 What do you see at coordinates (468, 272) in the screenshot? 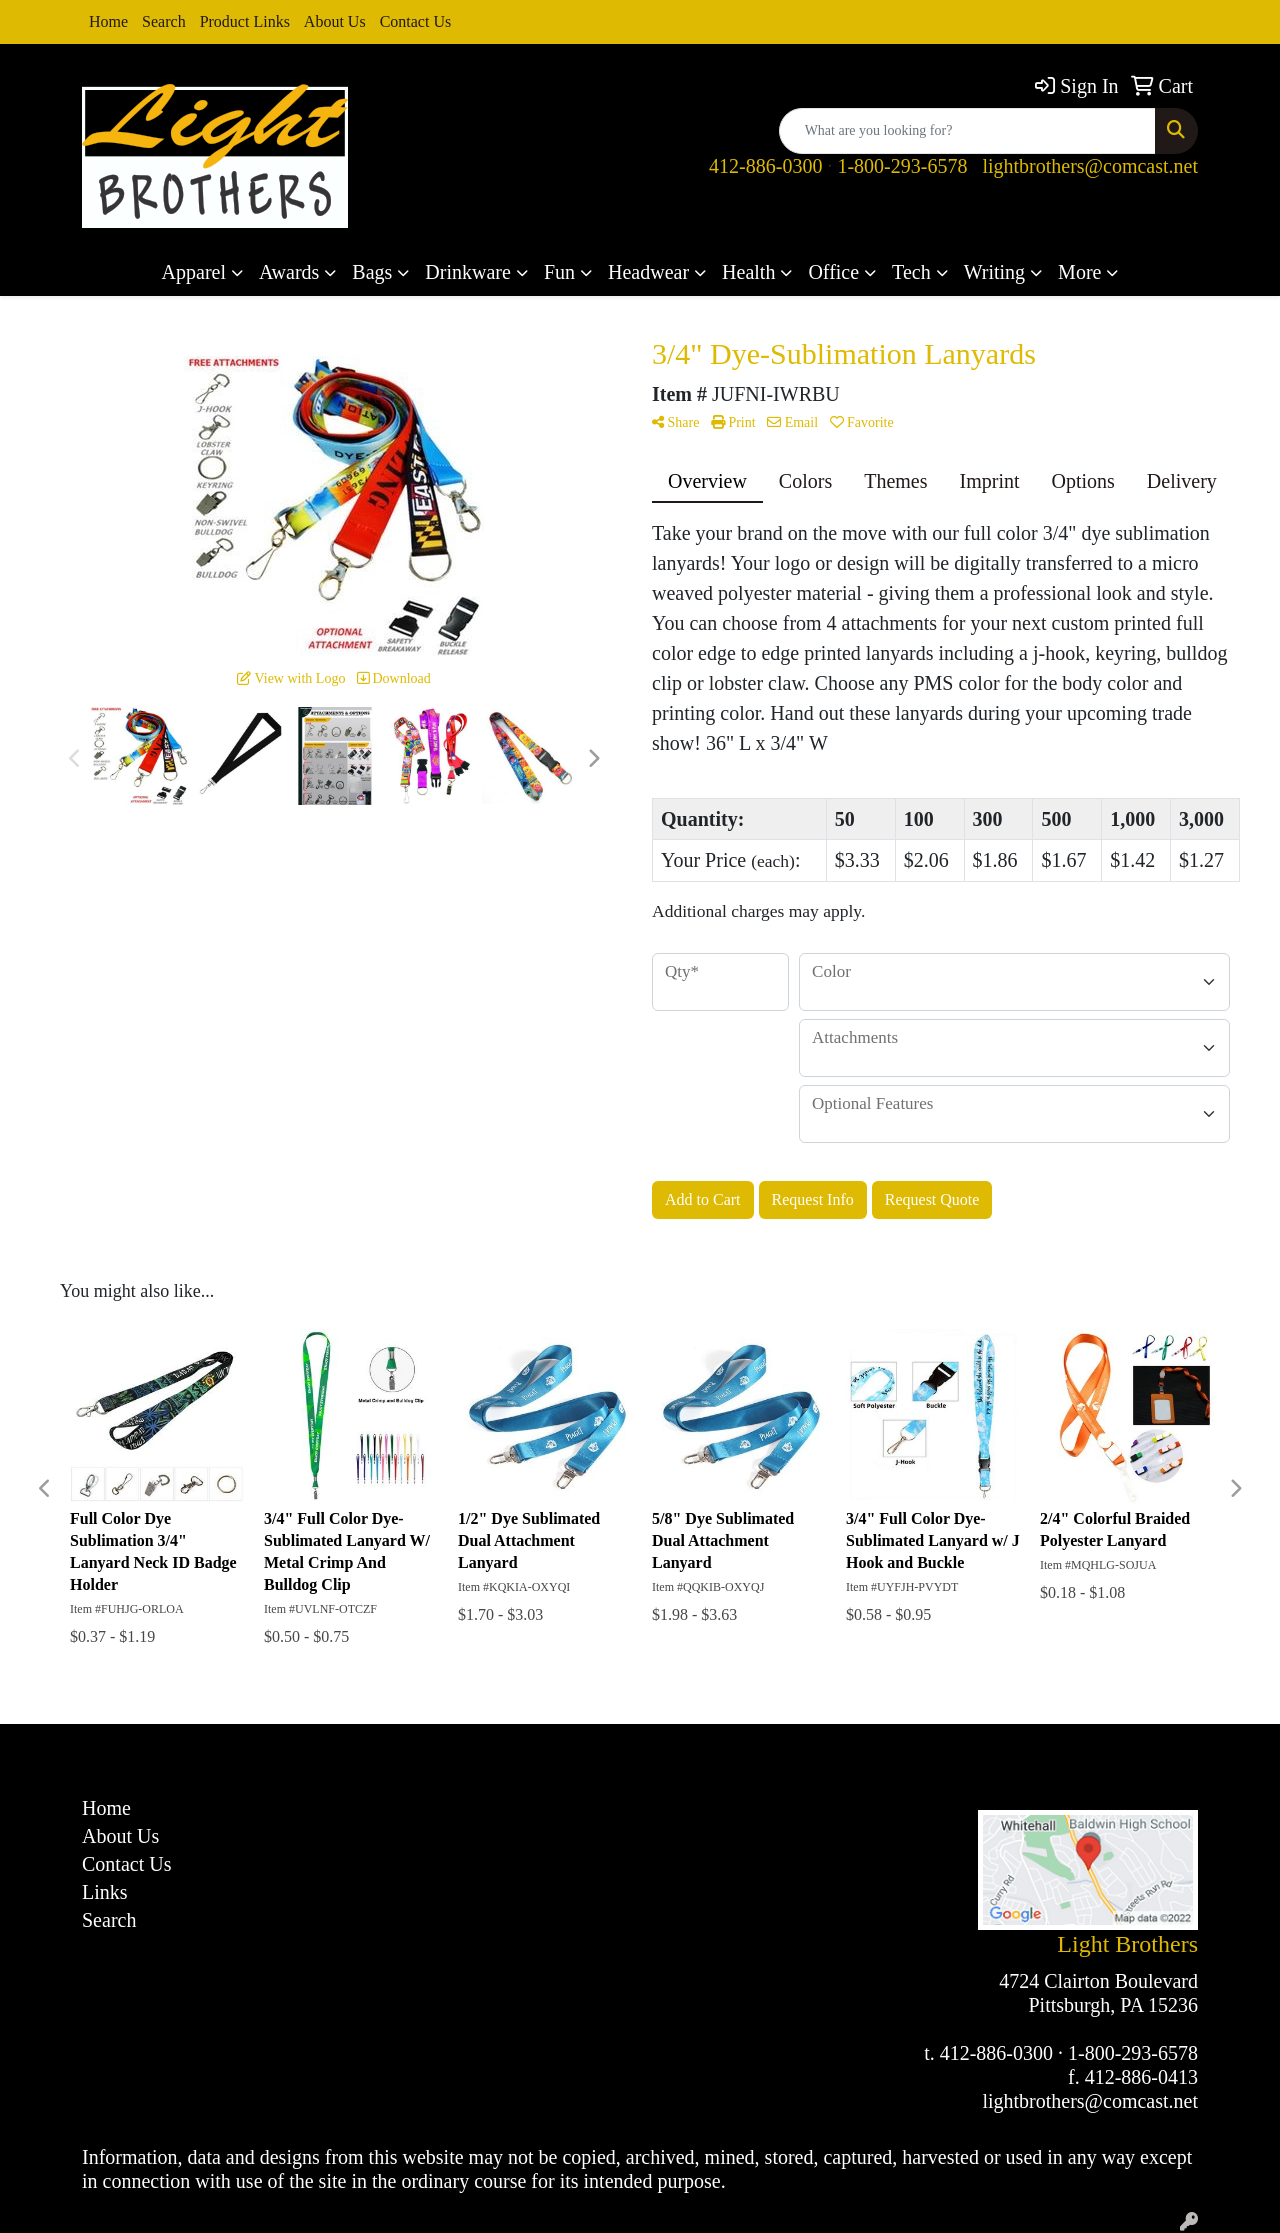
I see `Drinkware [button]` at bounding box center [468, 272].